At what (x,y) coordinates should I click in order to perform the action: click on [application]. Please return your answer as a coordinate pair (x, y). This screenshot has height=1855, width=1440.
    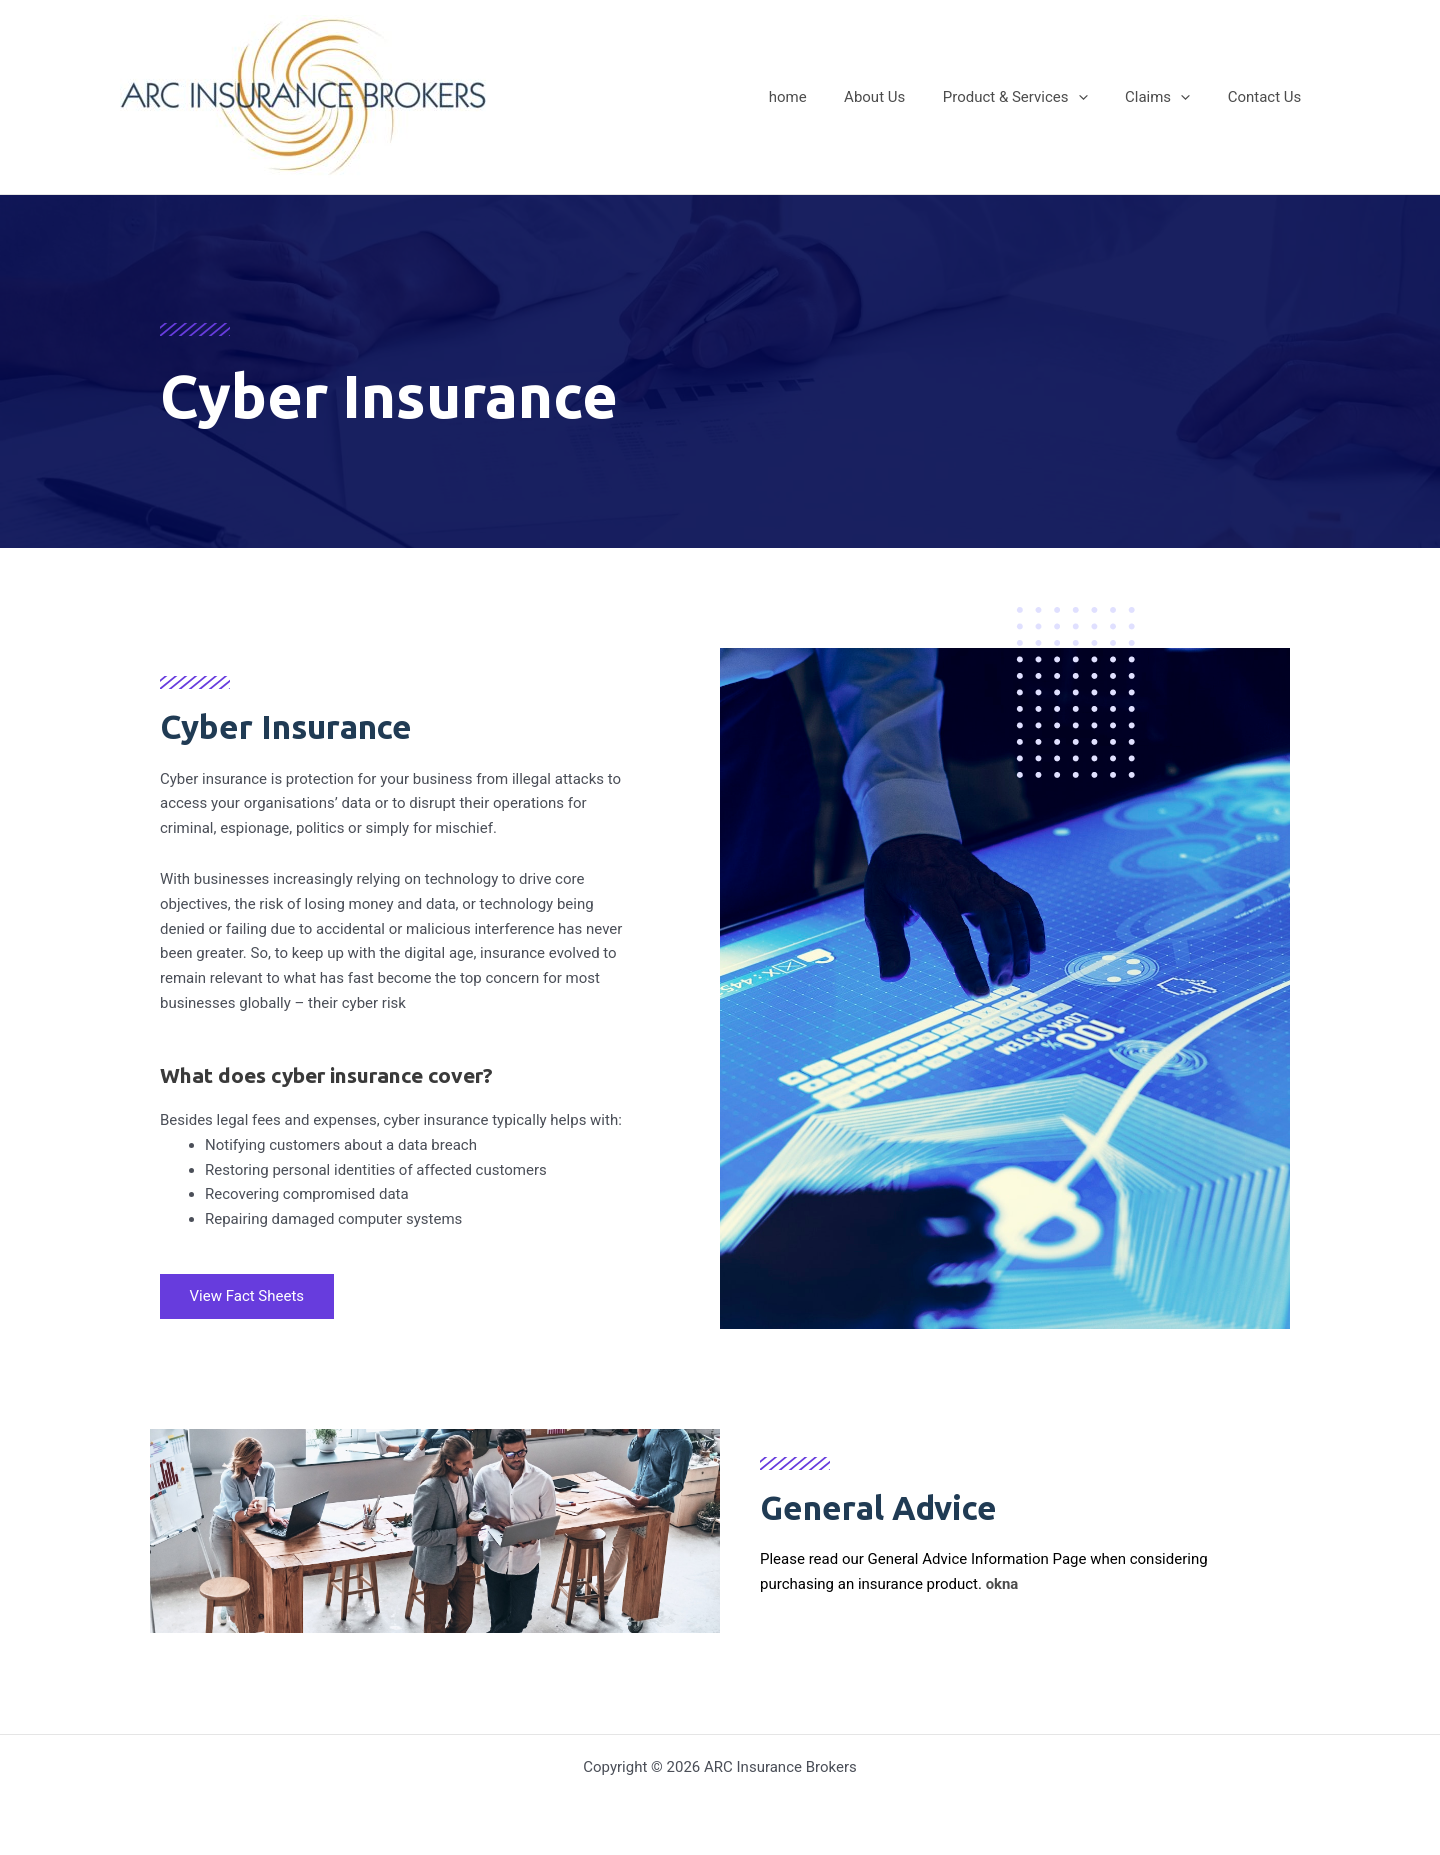
    Looking at the image, I should click on (1096, 97).